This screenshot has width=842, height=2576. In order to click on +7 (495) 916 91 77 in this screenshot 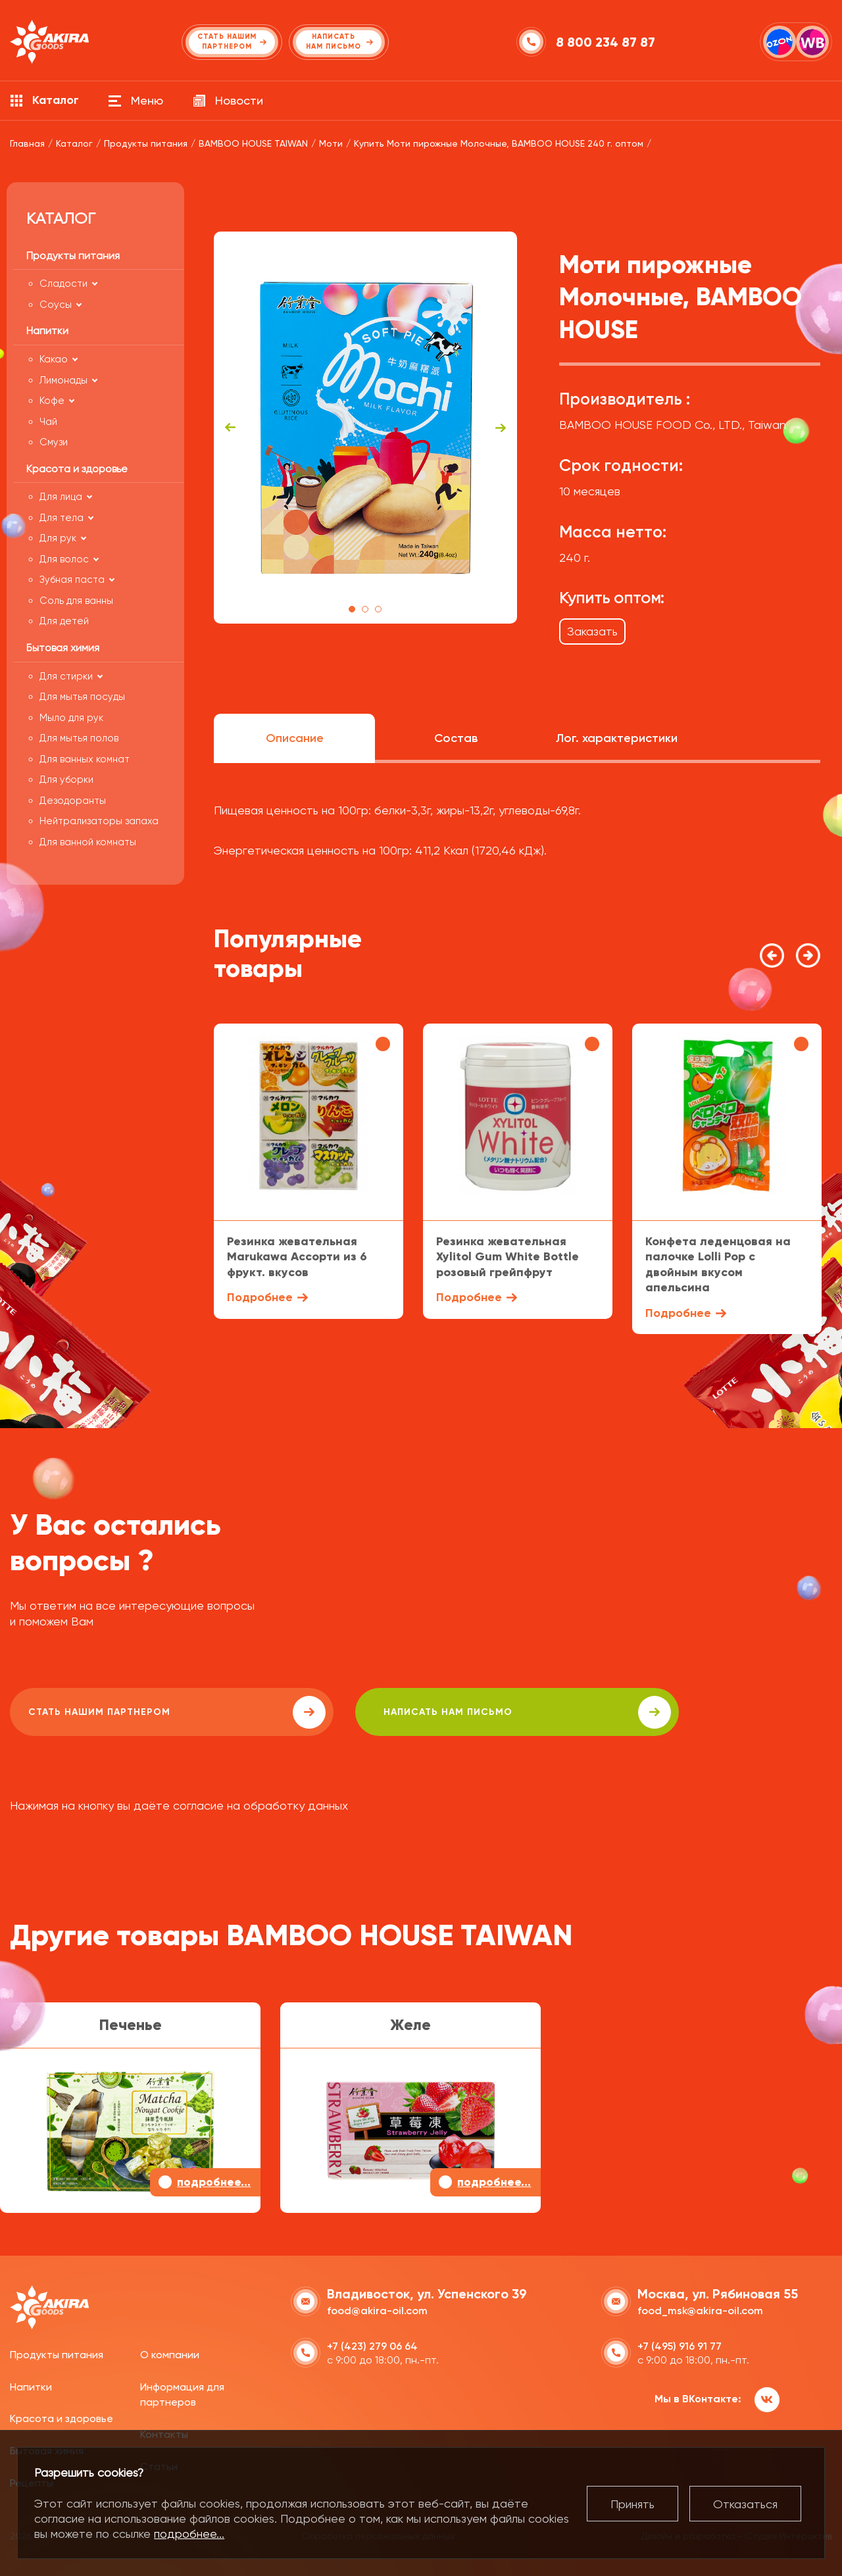, I will do `click(679, 2344)`.